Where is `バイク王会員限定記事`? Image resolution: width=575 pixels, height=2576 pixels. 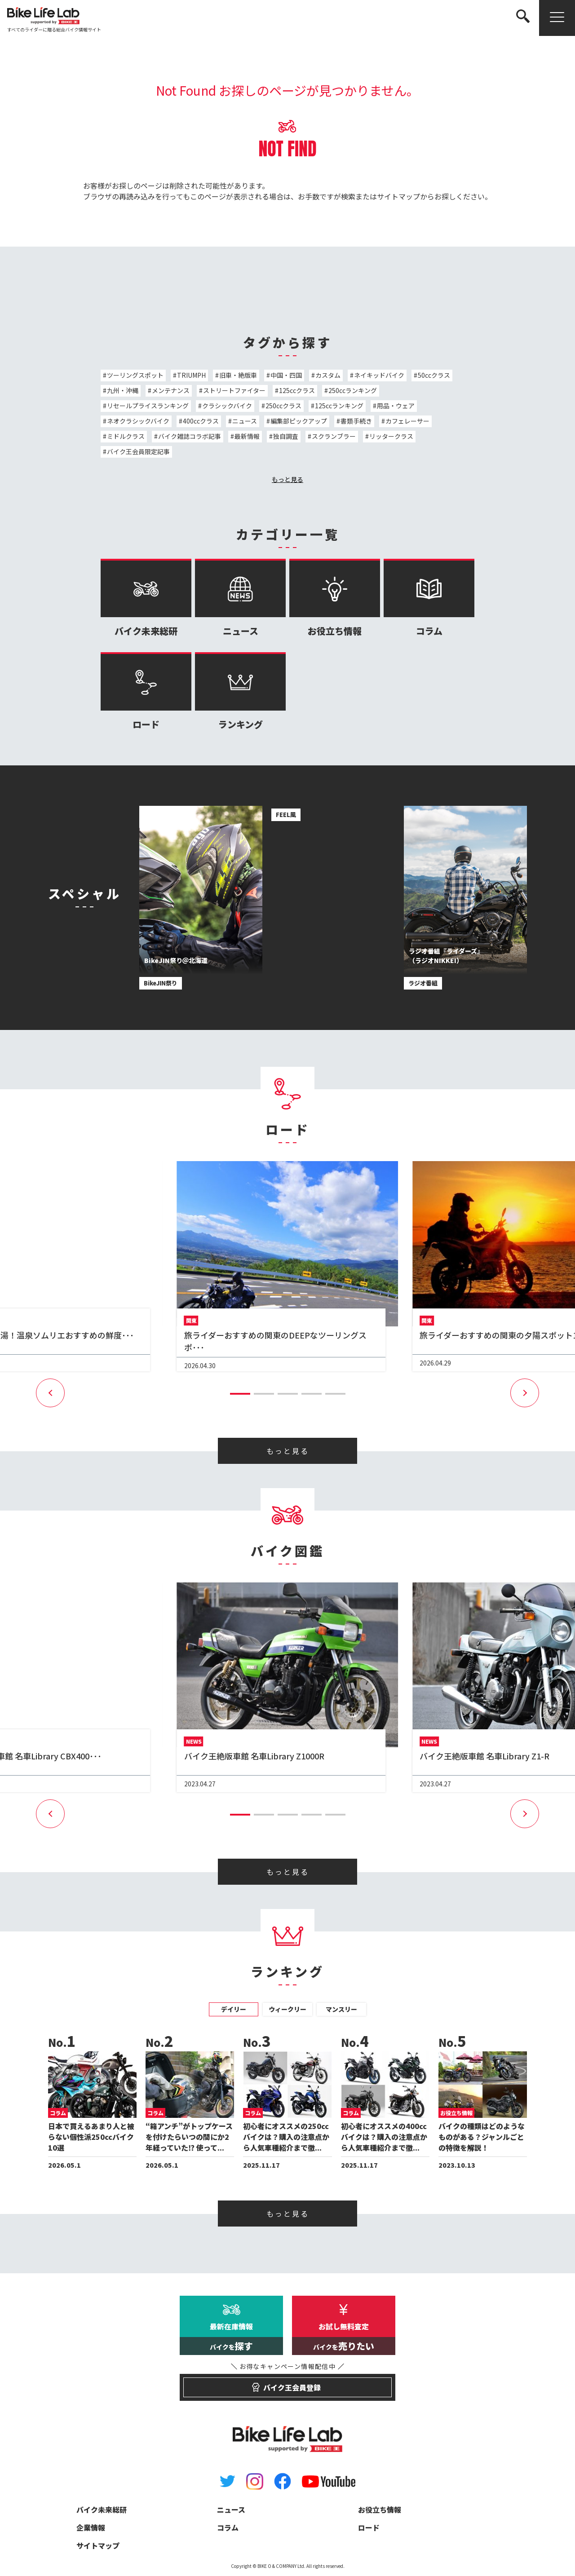 バイク王会員限定記事 is located at coordinates (138, 451).